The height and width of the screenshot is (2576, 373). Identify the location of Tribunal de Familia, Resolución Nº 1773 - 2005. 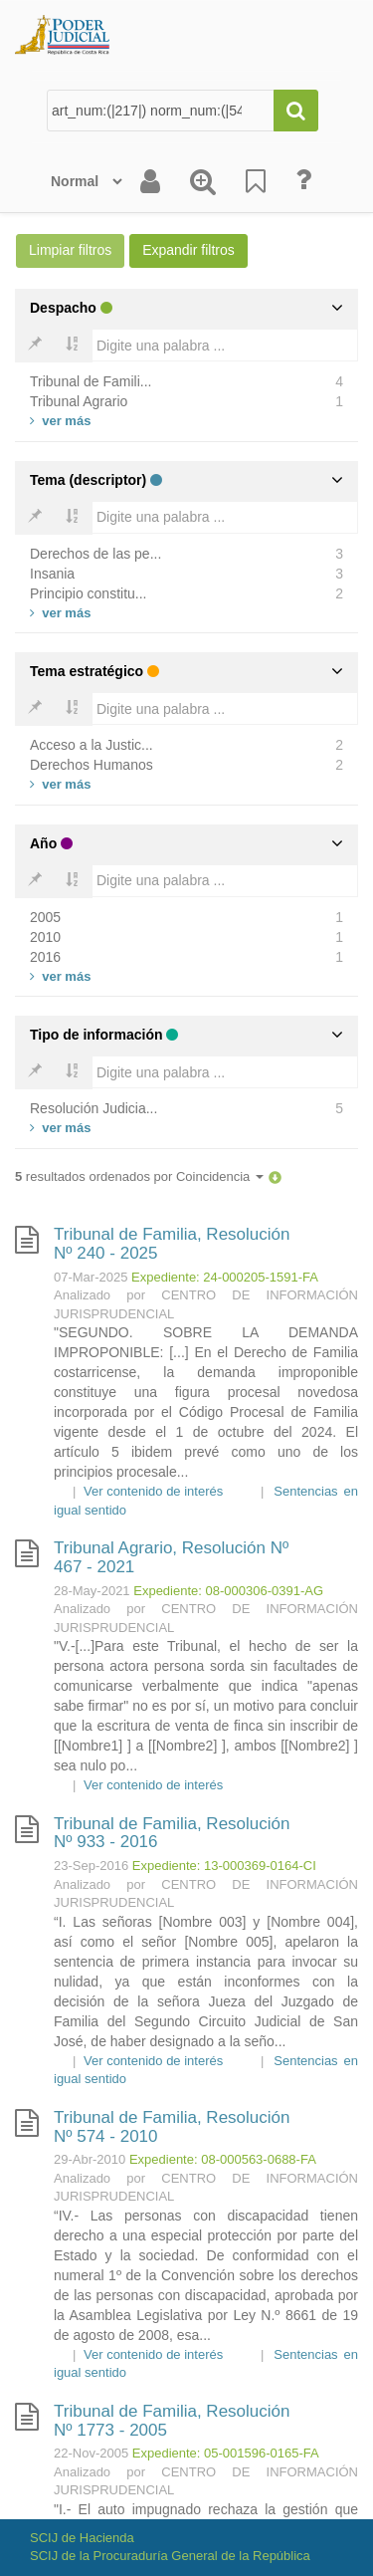
(171, 2421).